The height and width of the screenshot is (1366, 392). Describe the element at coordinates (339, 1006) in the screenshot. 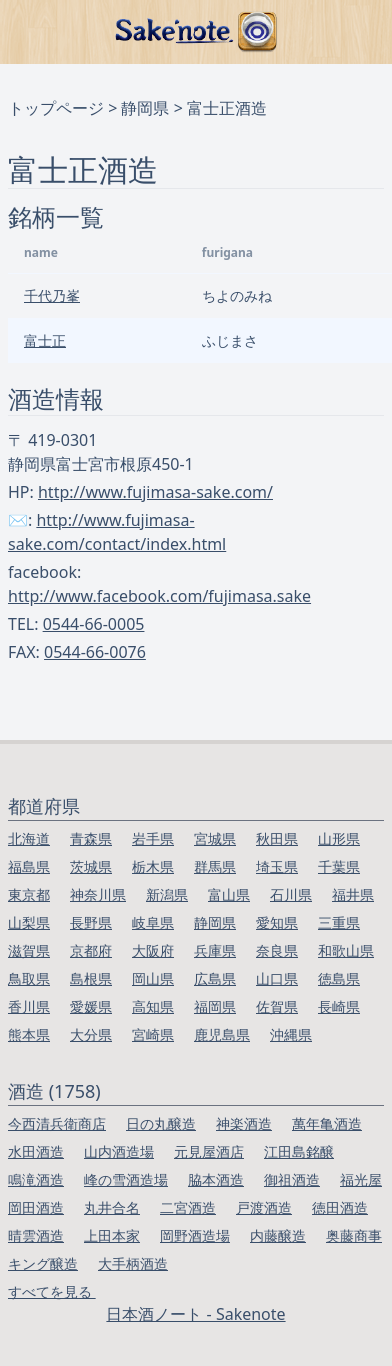

I see `長崎県` at that location.